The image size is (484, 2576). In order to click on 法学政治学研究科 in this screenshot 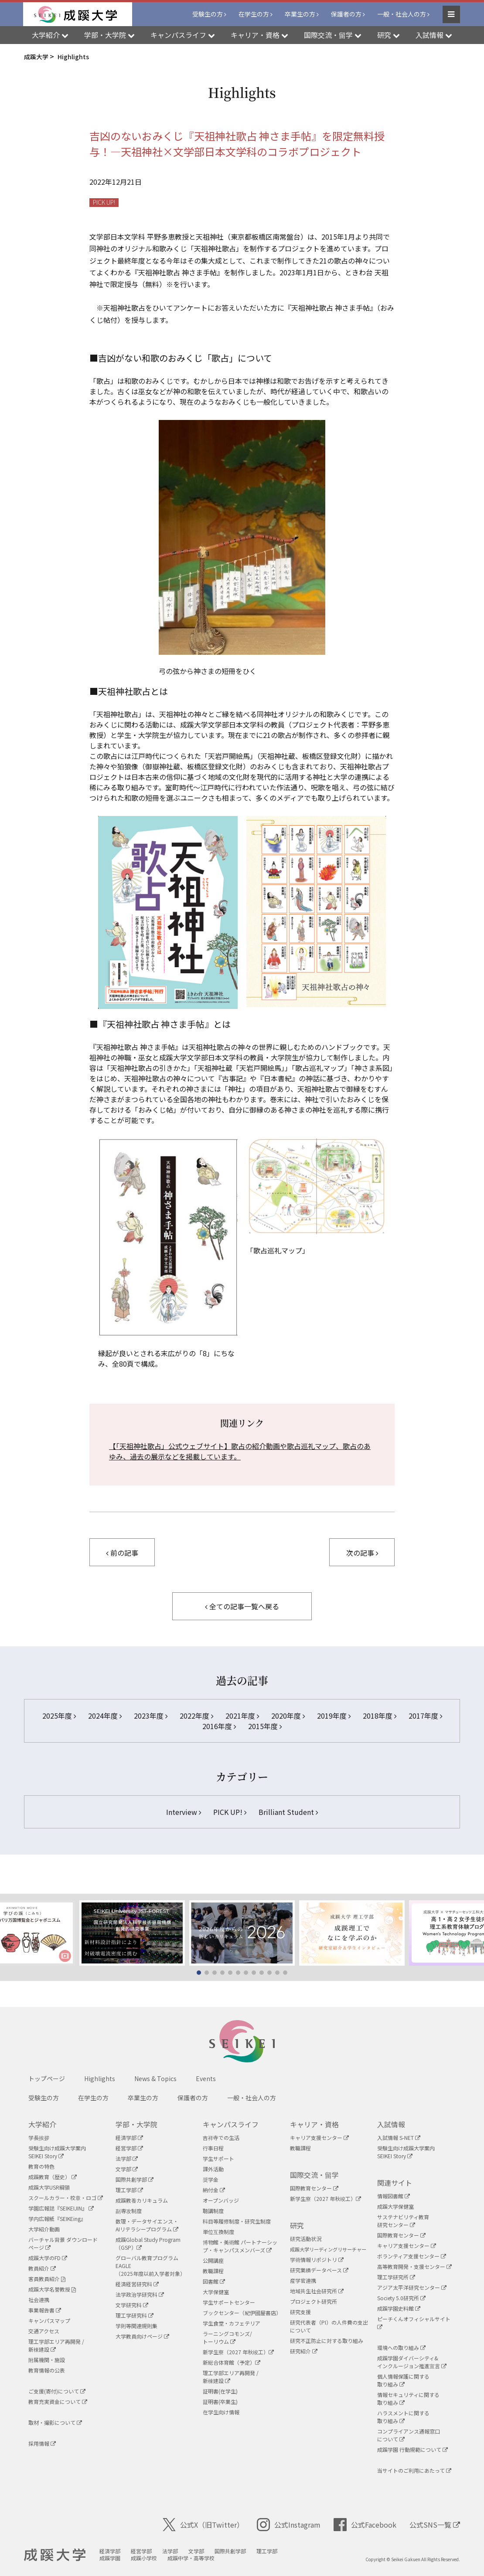, I will do `click(140, 2294)`.